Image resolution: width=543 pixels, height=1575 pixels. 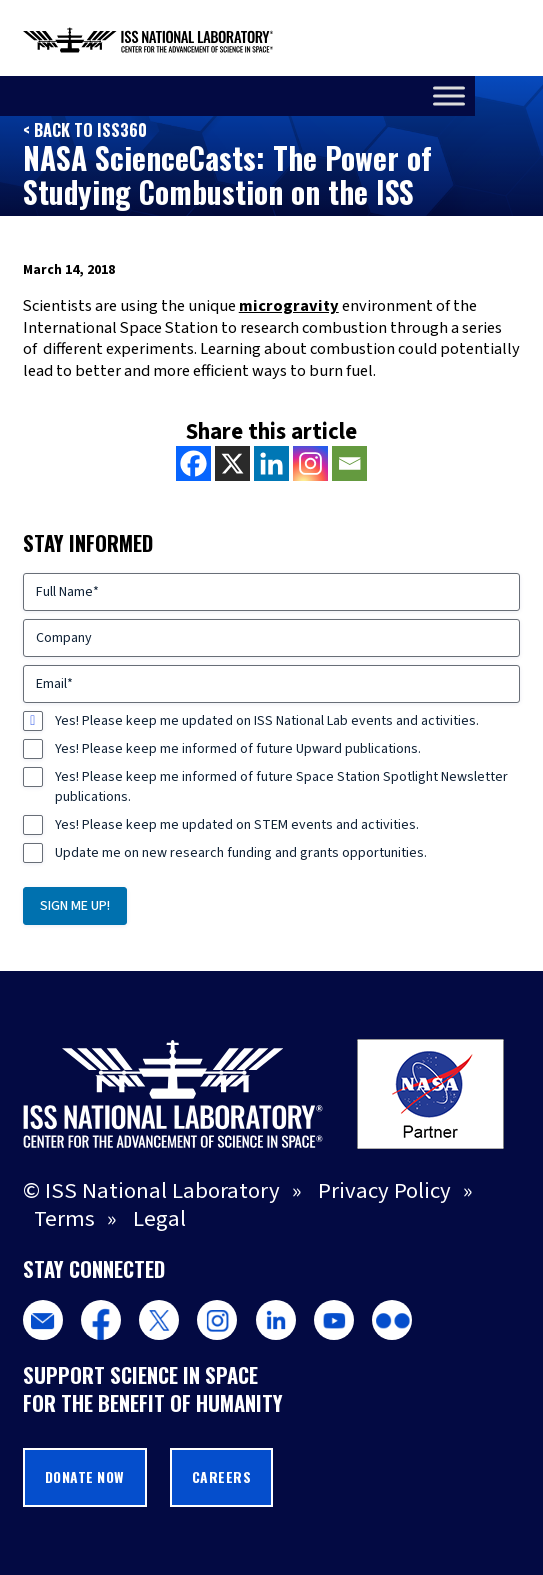 I want to click on Update me on new research funding and grants opportunities., so click(x=241, y=853).